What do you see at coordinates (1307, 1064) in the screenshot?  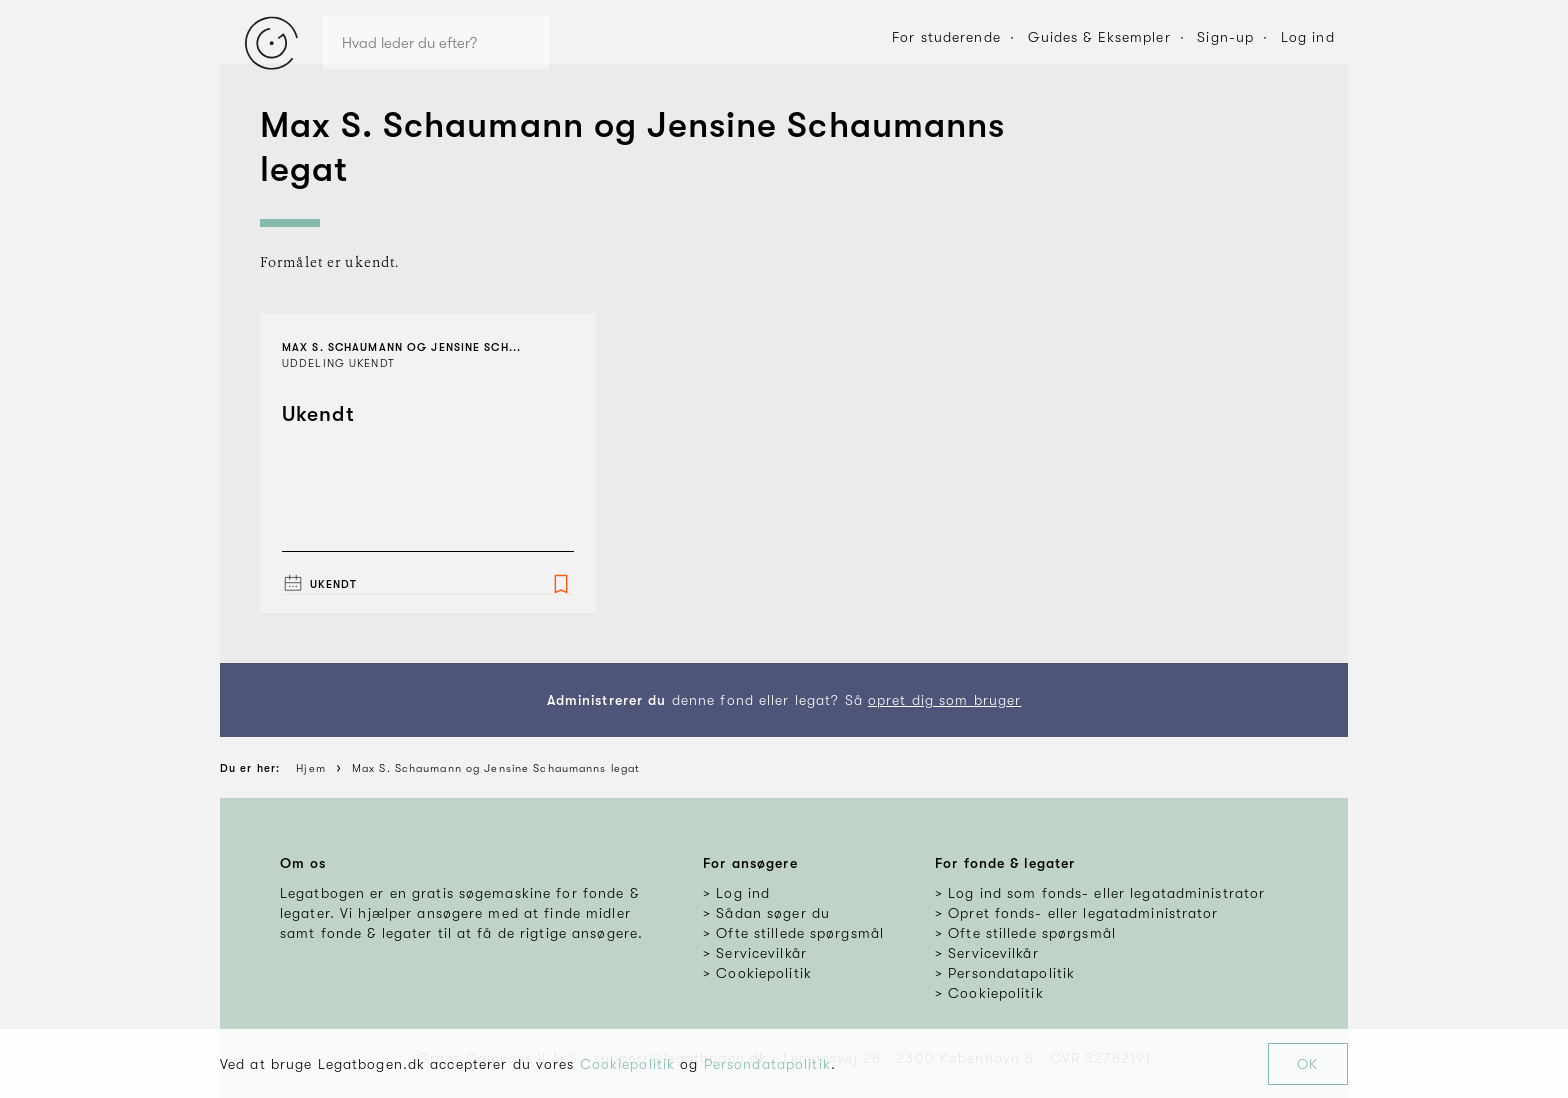 I see `OK` at bounding box center [1307, 1064].